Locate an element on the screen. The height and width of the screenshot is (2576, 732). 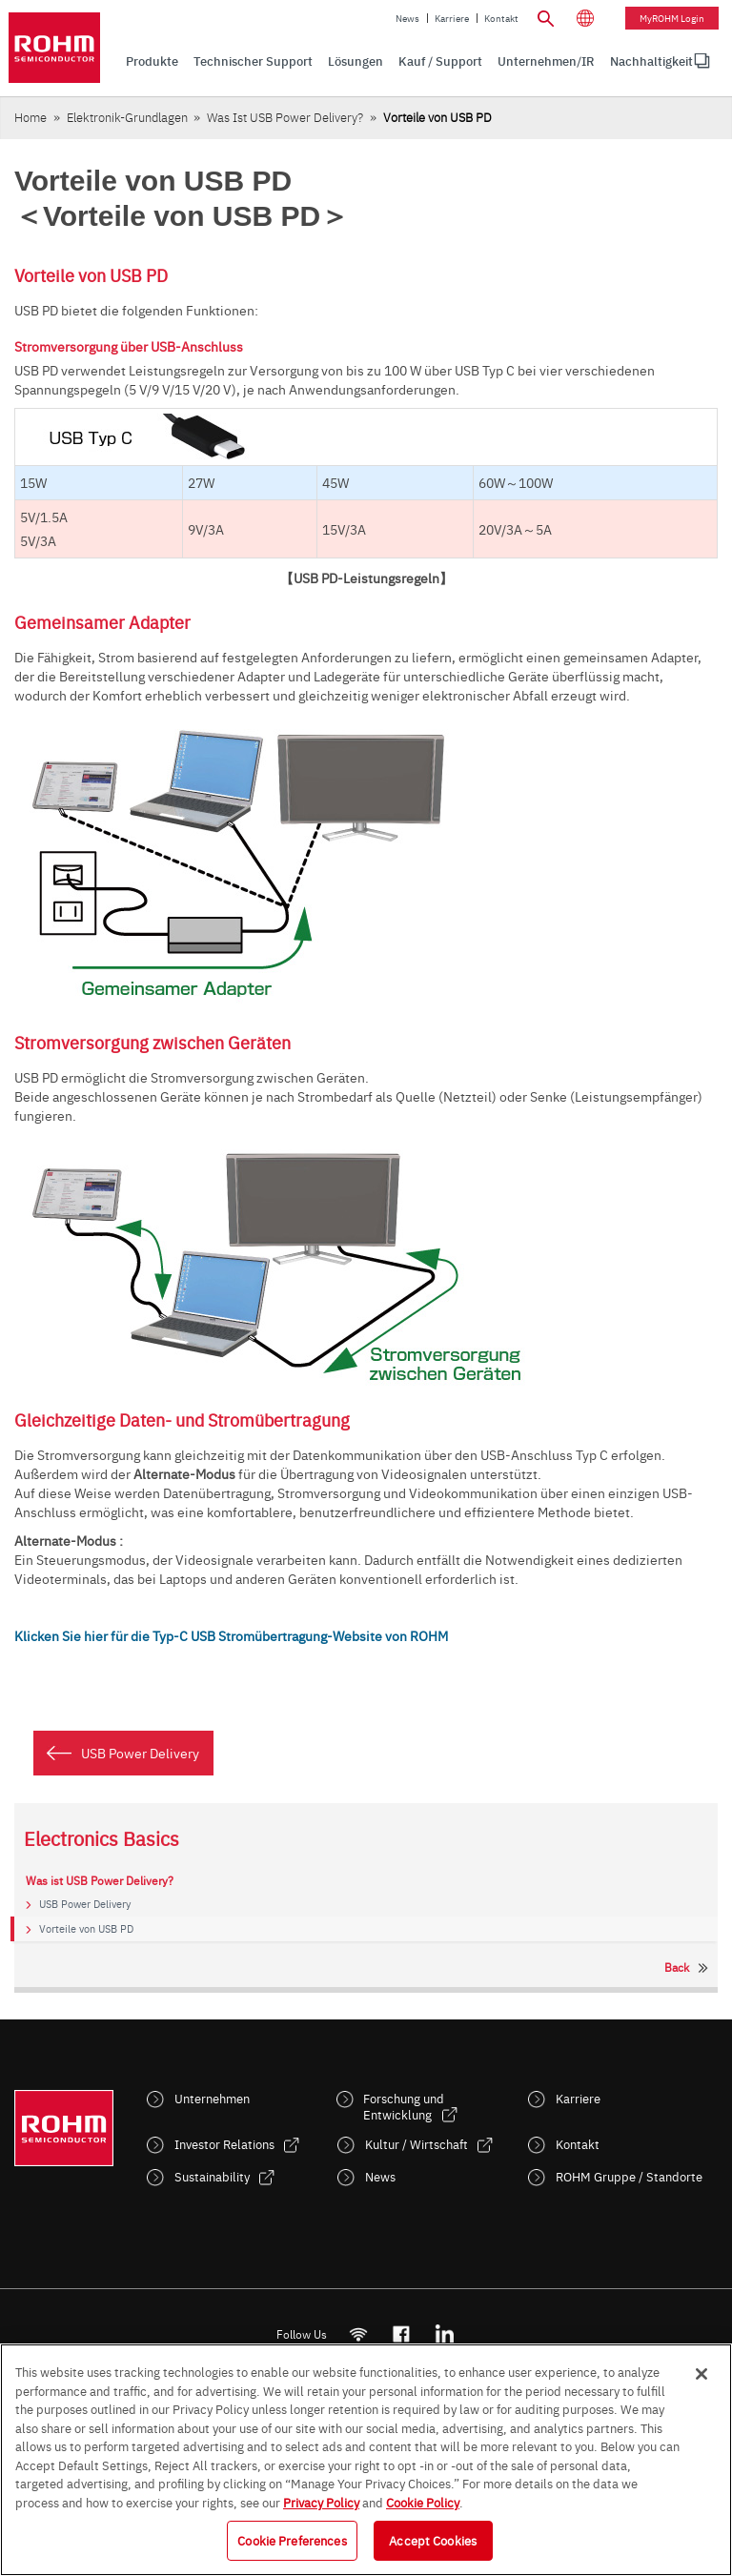
USB Power Delivery is located at coordinates (140, 1752).